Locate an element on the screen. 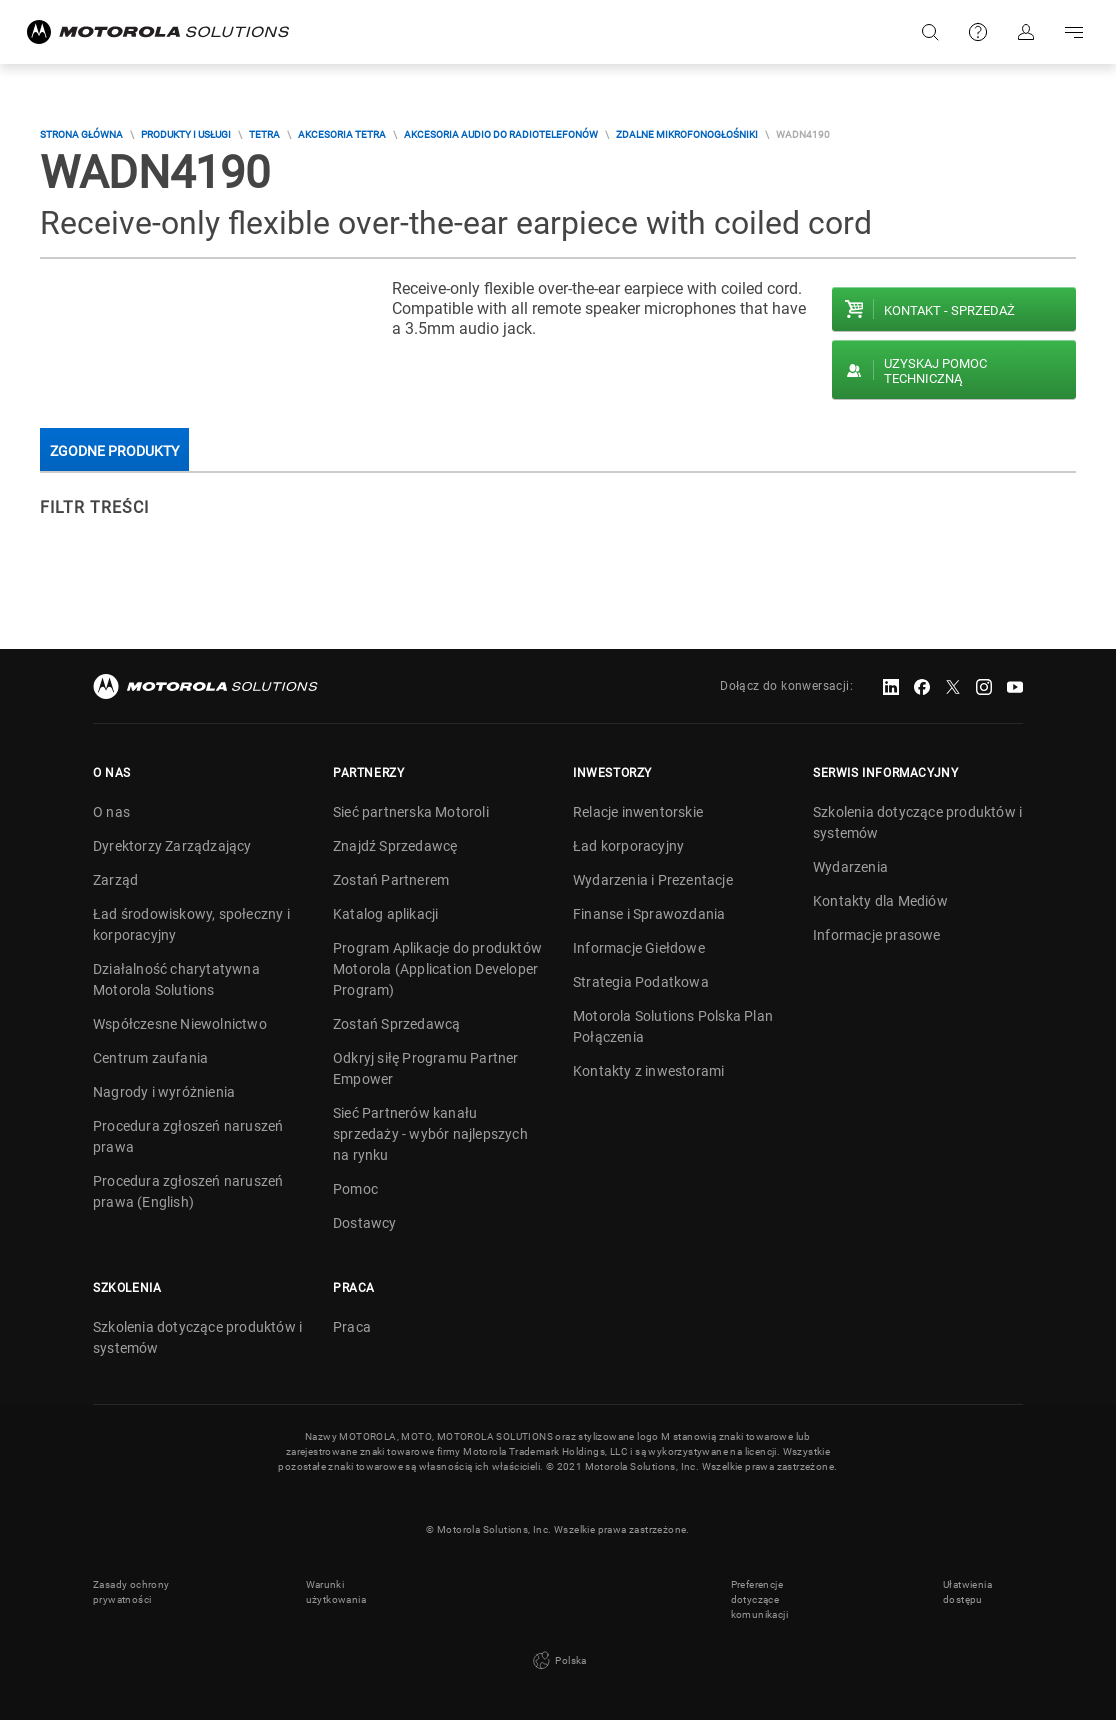 The width and height of the screenshot is (1116, 1720). Preferencje dotyczące komunikacji is located at coordinates (759, 1599).